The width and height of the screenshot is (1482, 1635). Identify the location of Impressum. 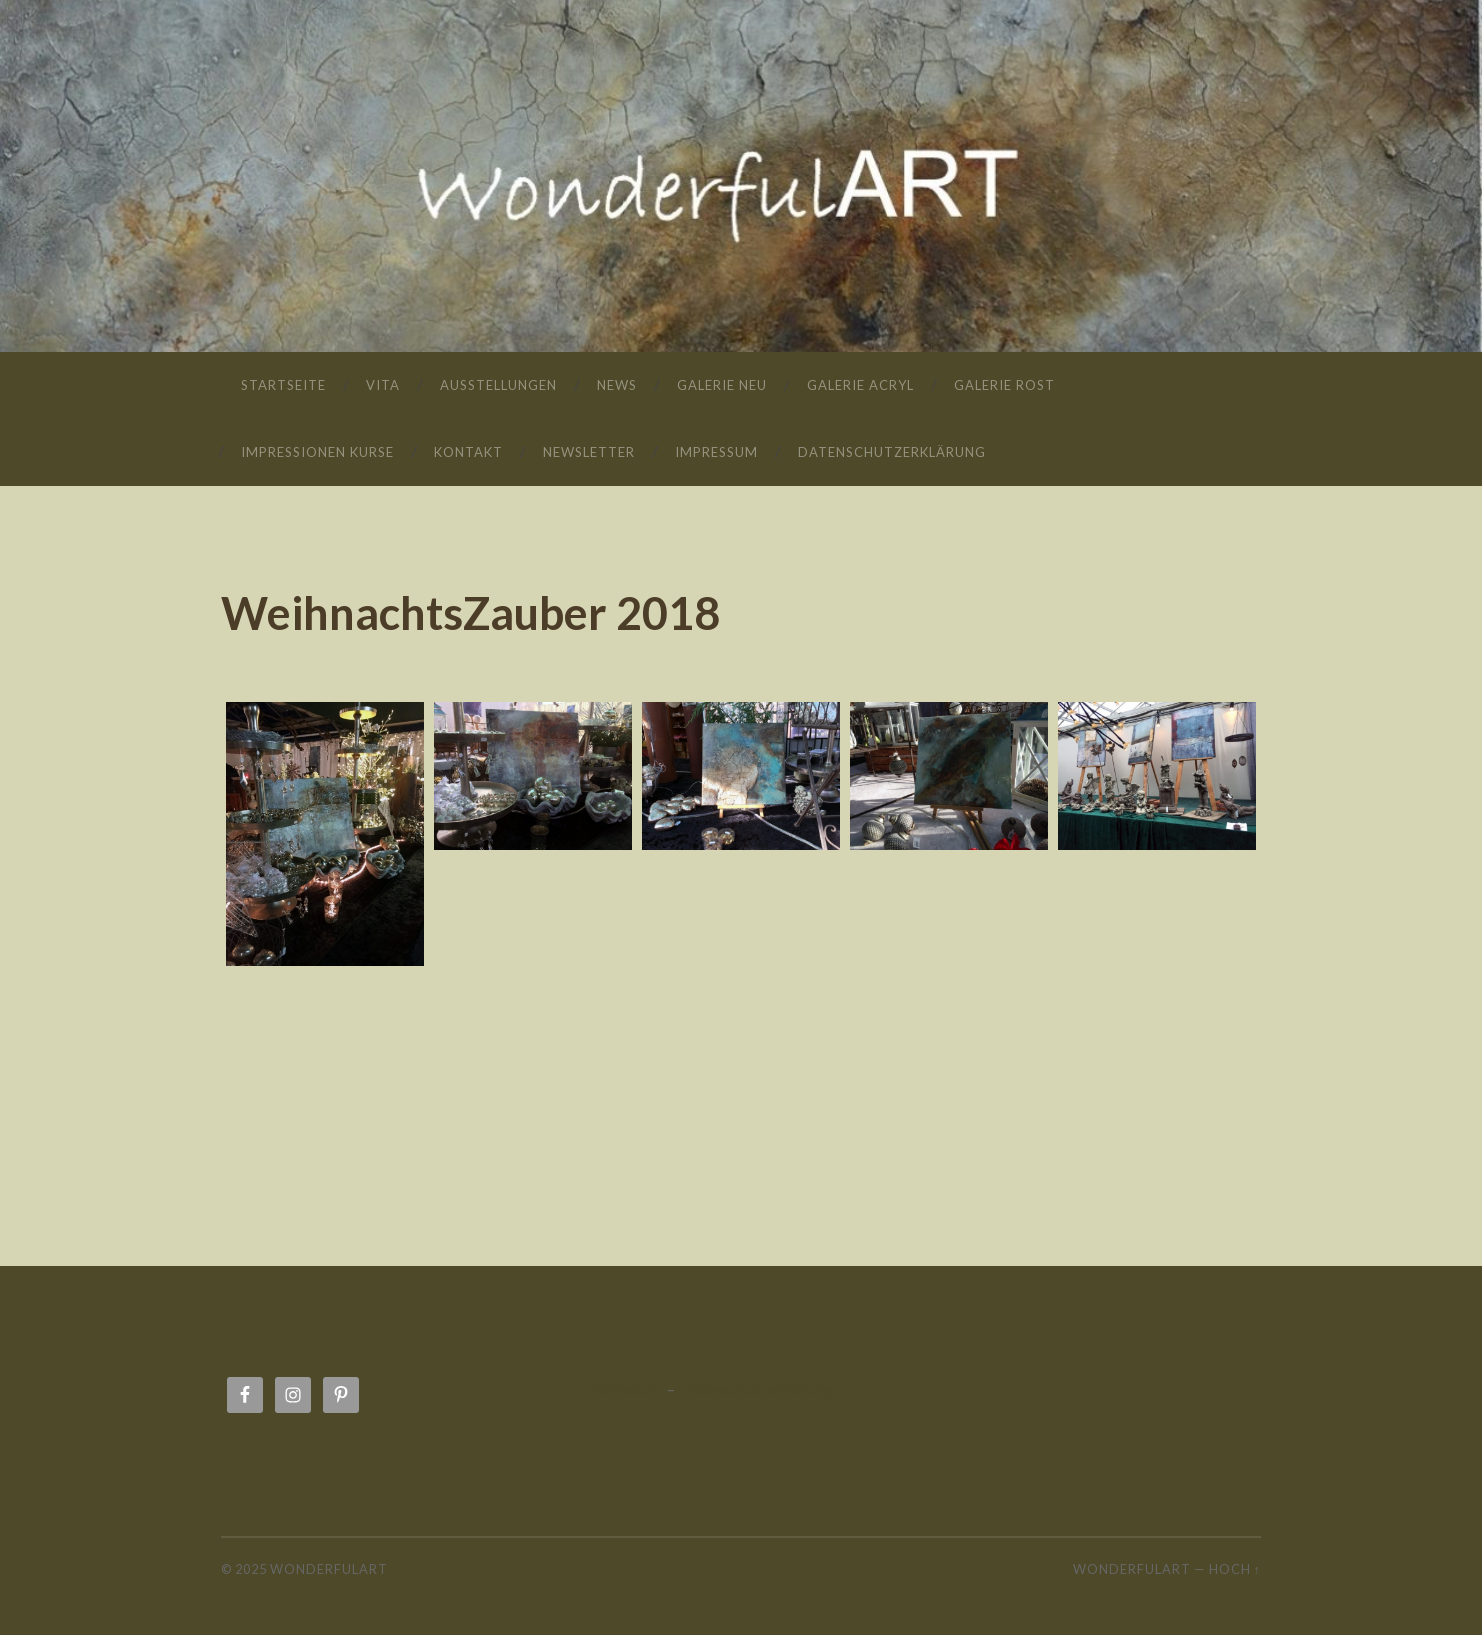
(716, 452).